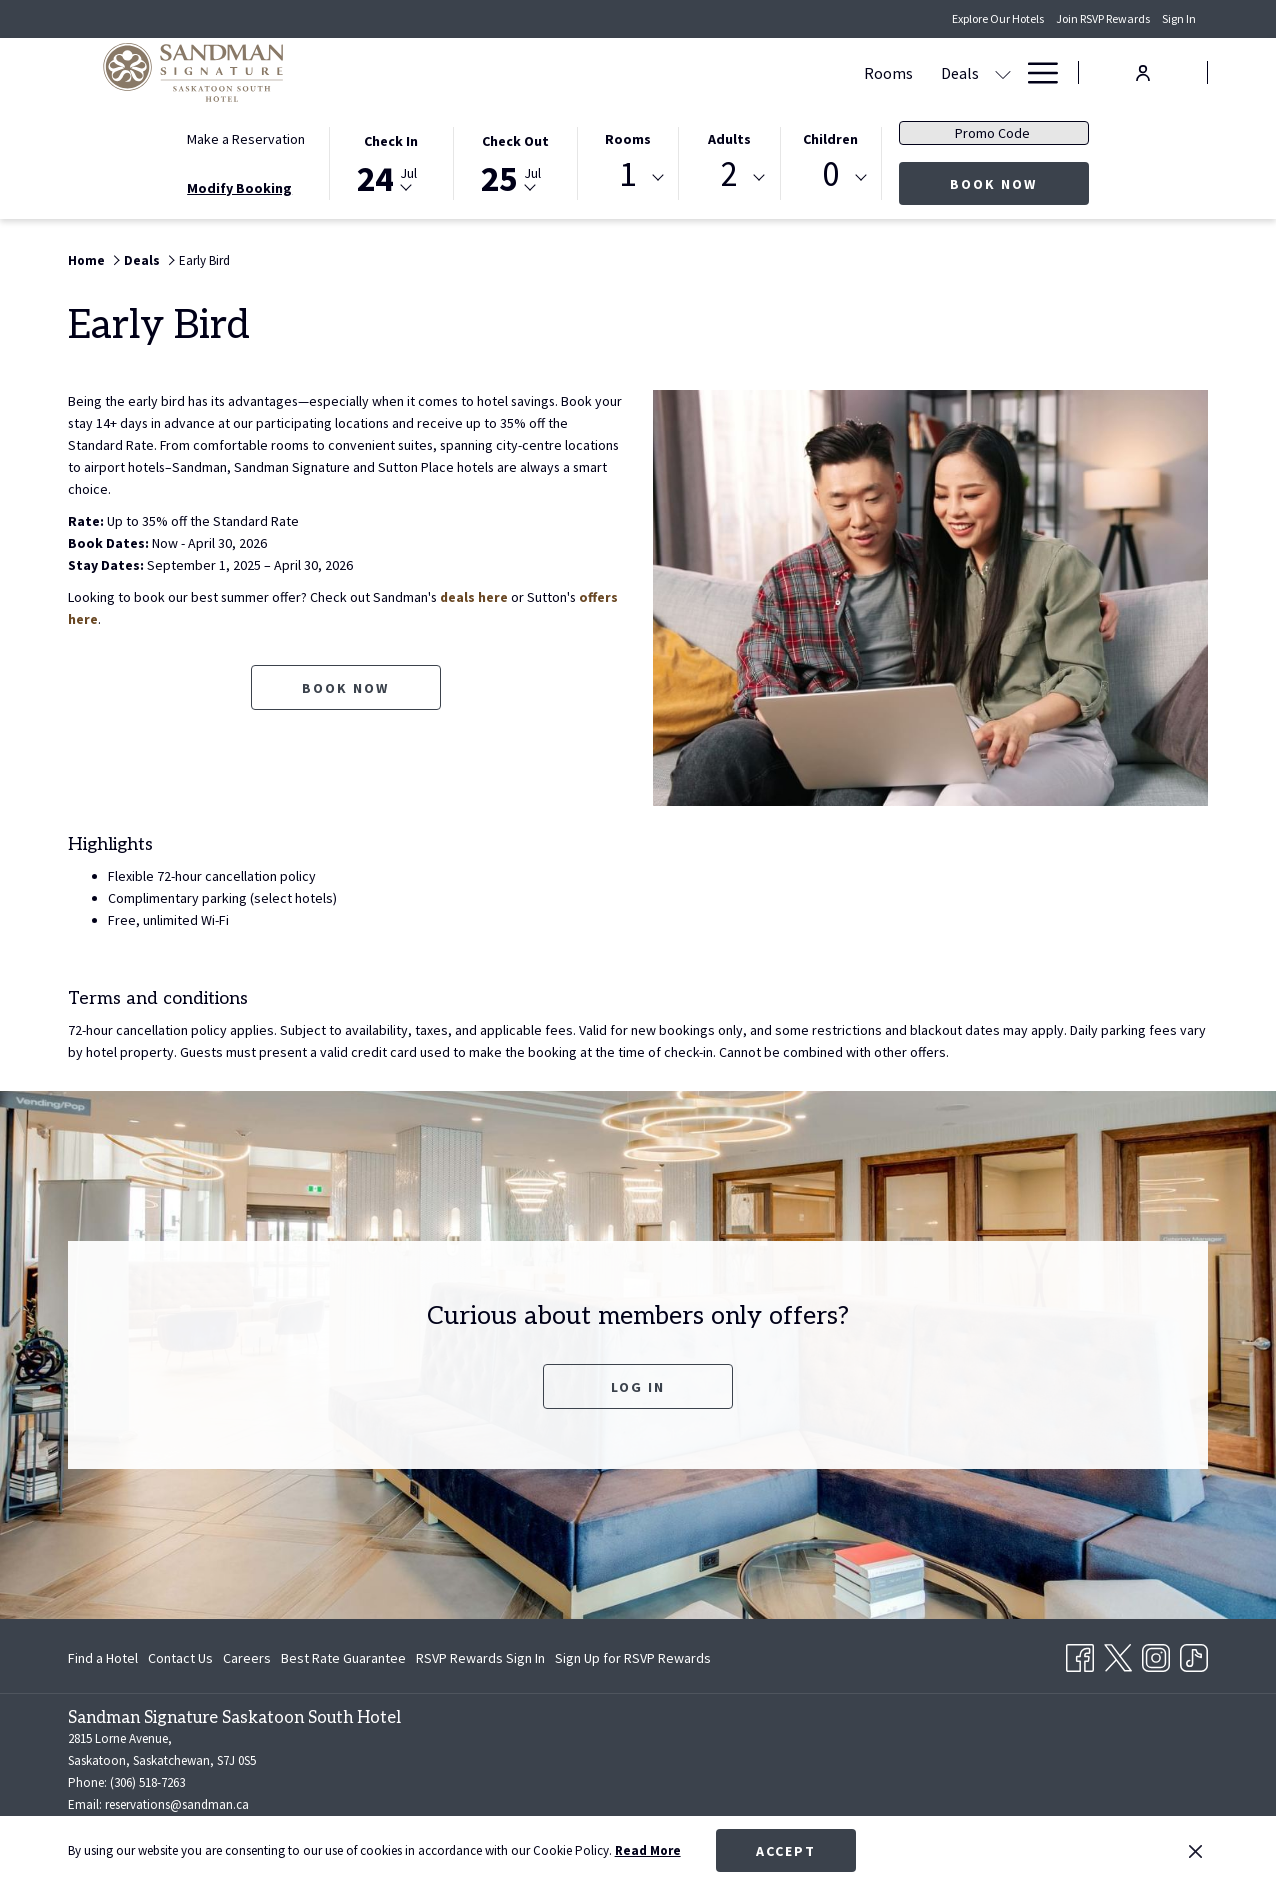 The width and height of the screenshot is (1276, 1885). I want to click on [menuitem], so click(105, 1658).